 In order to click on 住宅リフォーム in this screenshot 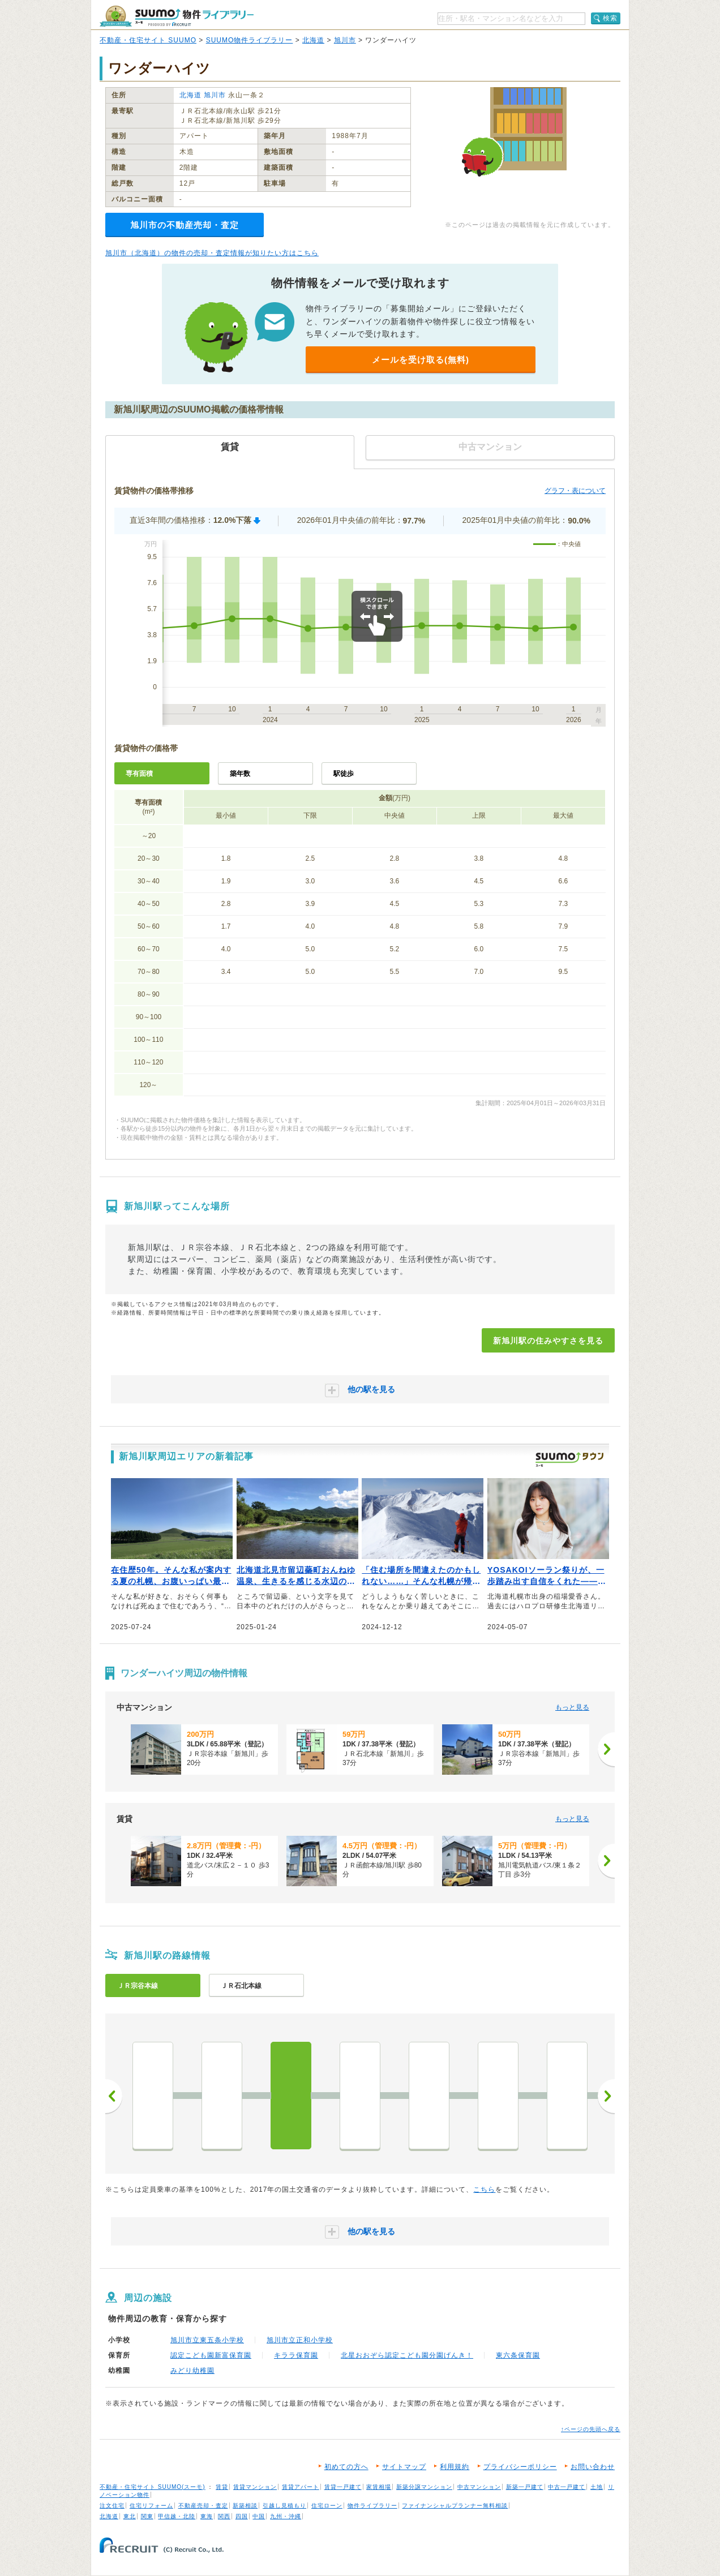, I will do `click(151, 2505)`.